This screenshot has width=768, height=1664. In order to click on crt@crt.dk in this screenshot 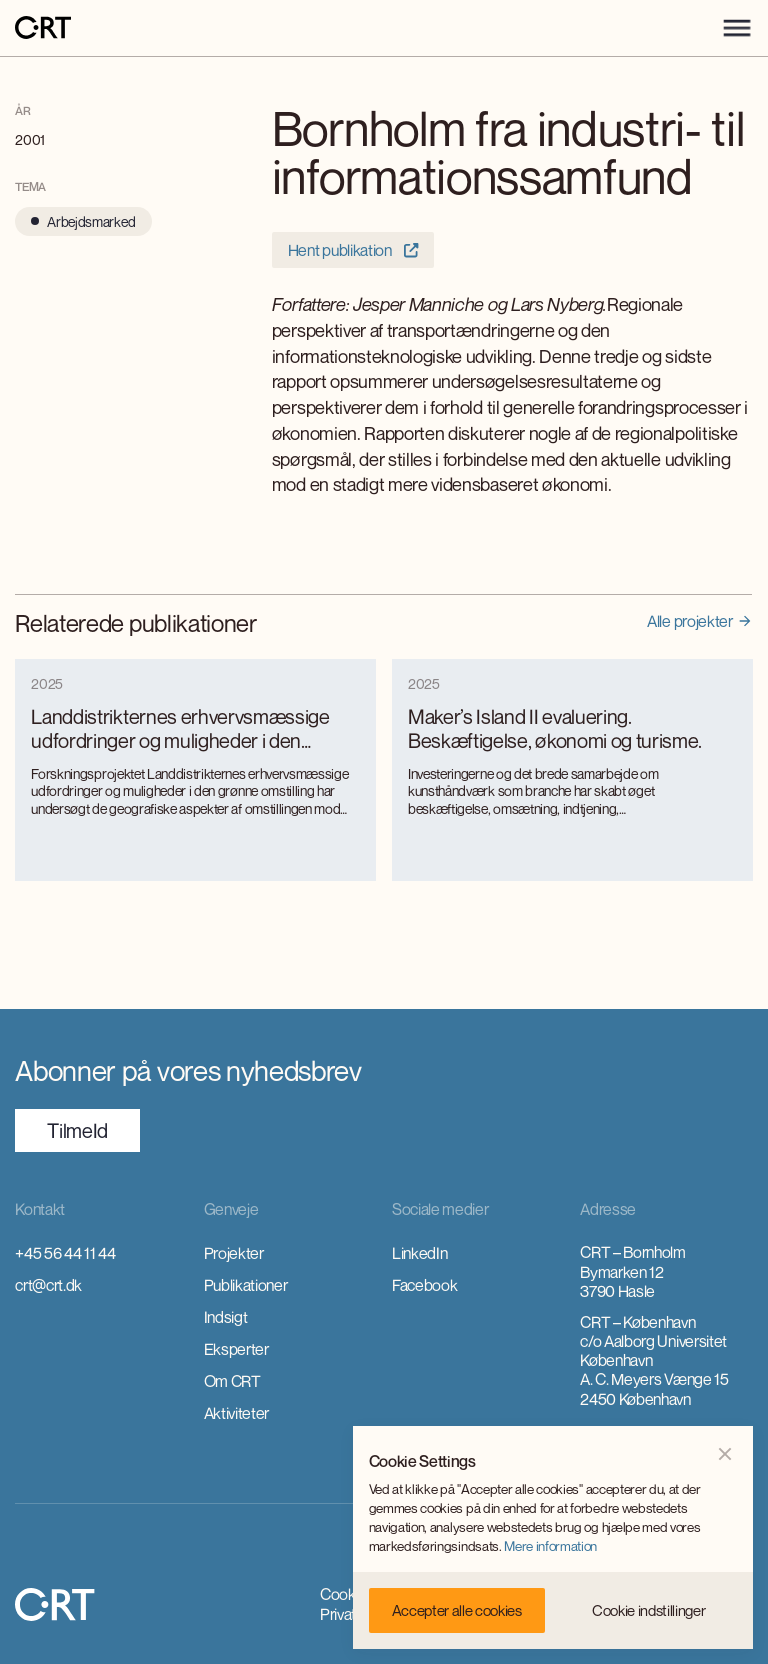, I will do `click(48, 1285)`.